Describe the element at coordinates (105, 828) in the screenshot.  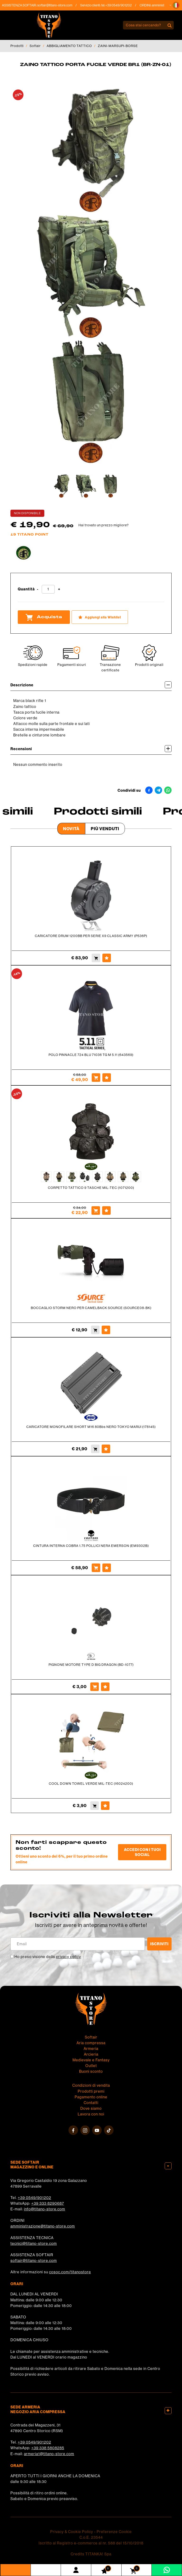
I see `Più venduti` at that location.